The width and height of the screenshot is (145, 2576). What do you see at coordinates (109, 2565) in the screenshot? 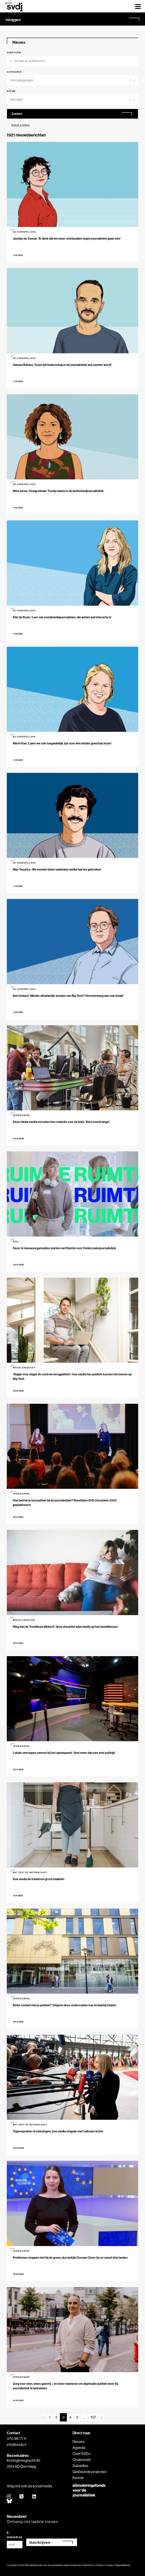
I see `Cookies` at bounding box center [109, 2565].